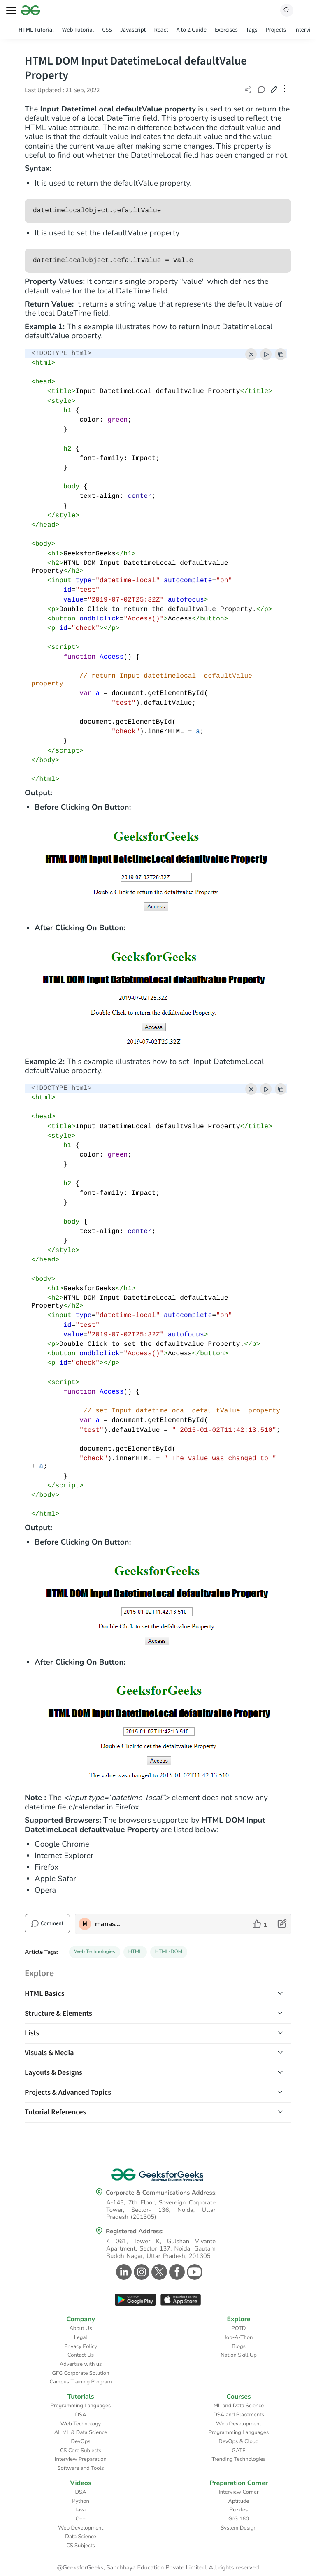 The height and width of the screenshot is (2576, 316). I want to click on System Design, so click(238, 2528).